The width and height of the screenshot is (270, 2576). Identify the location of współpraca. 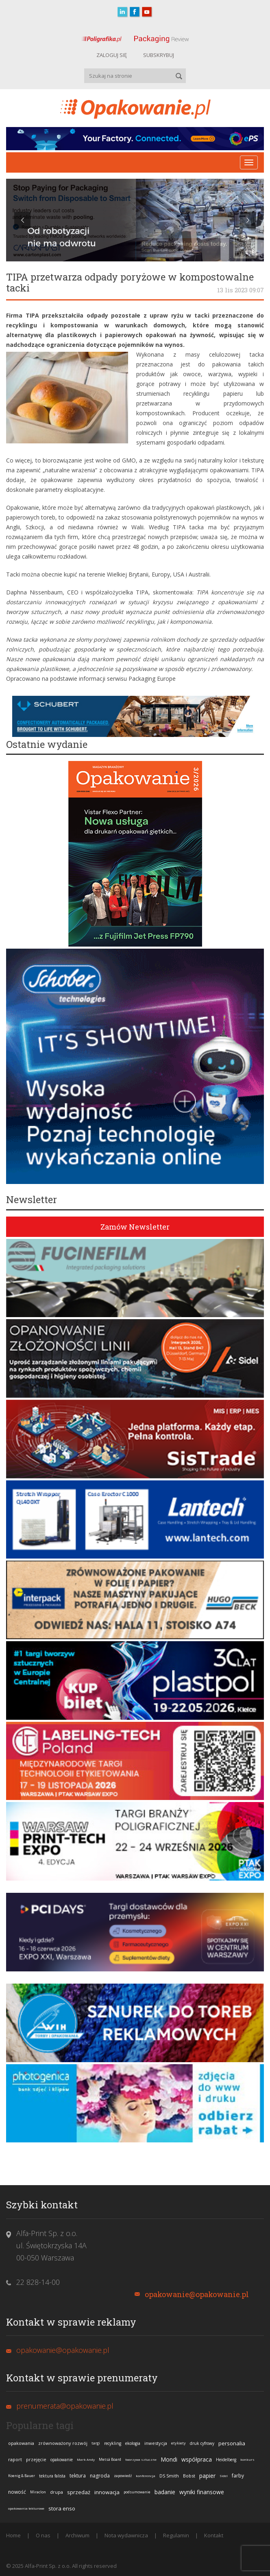
(196, 2459).